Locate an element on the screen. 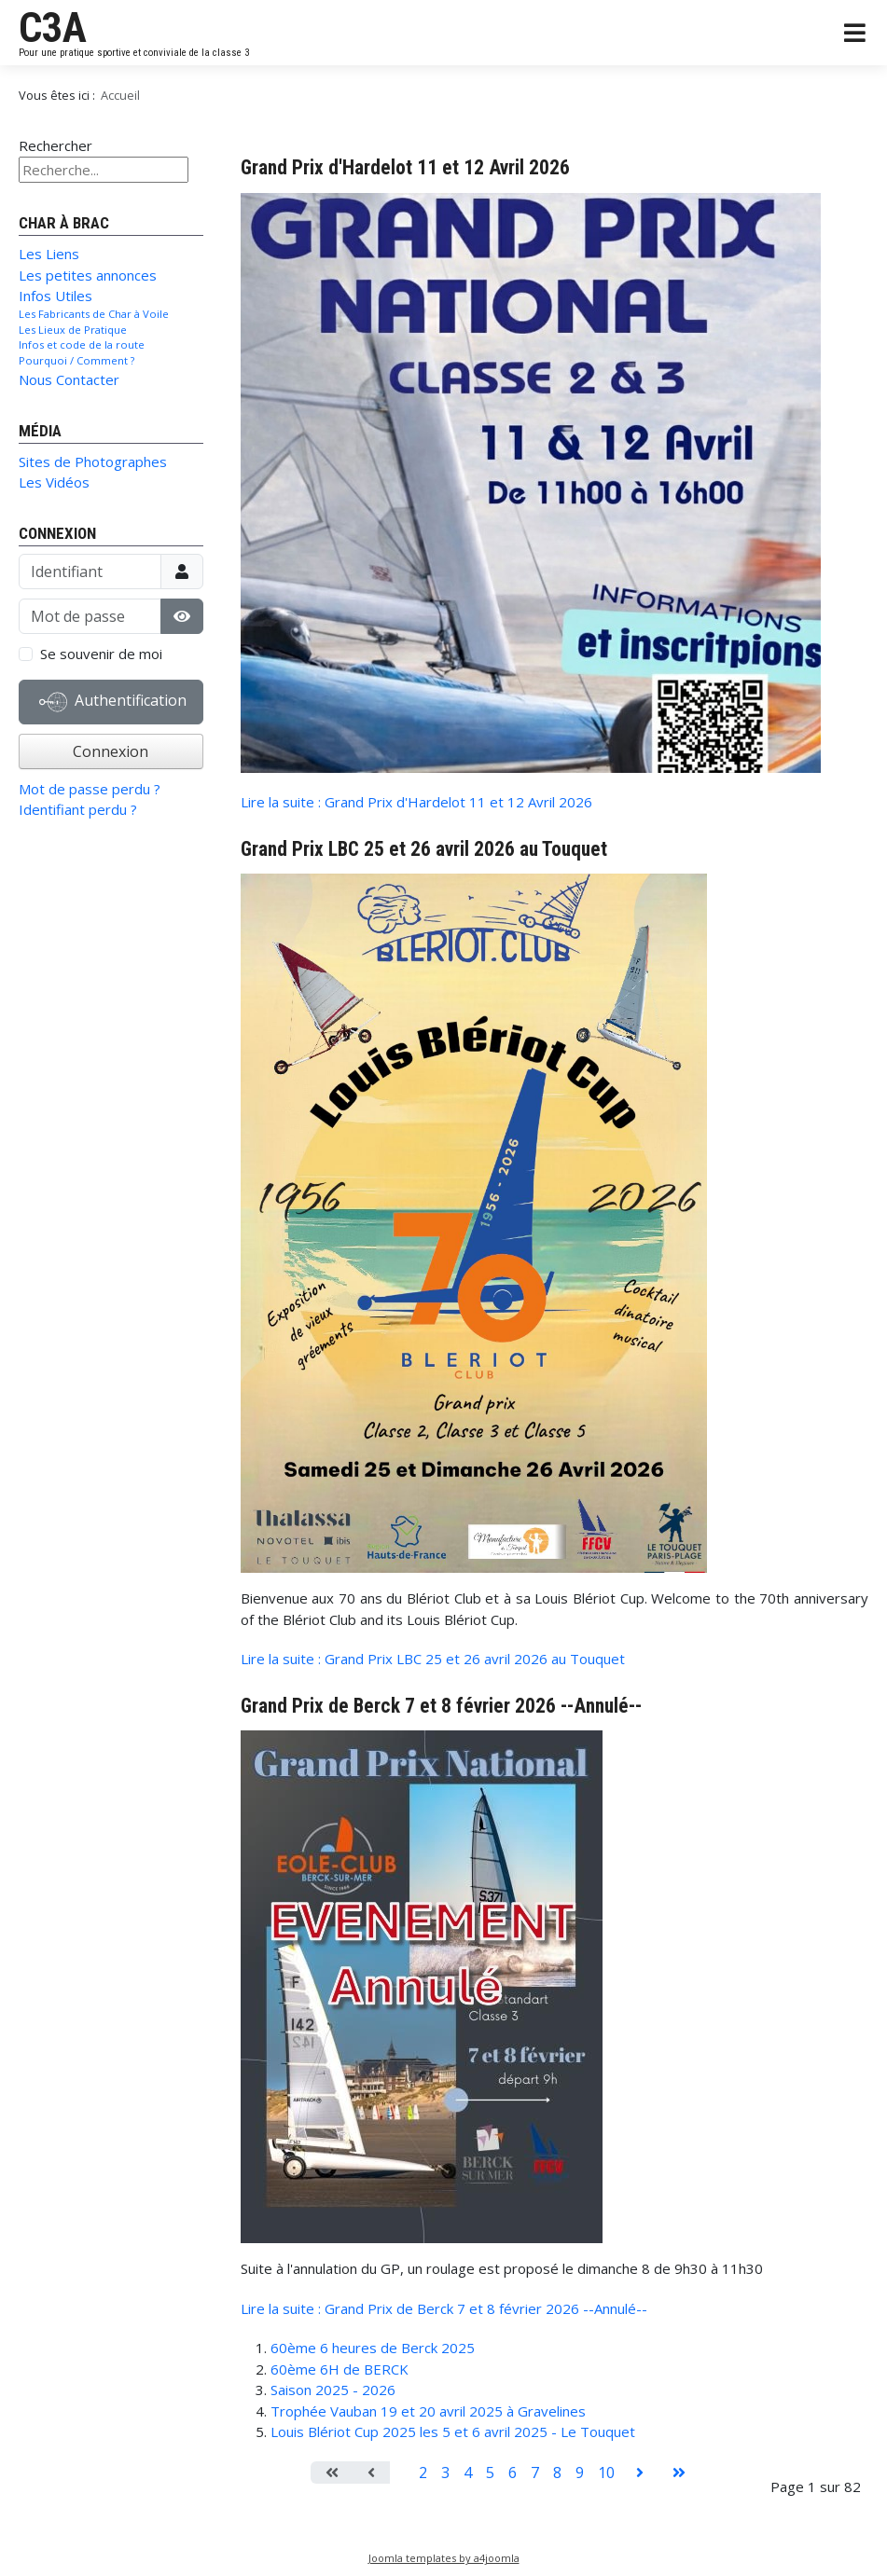 This screenshot has height=2576, width=887. [Aller à la page suivant] is located at coordinates (639, 2472).